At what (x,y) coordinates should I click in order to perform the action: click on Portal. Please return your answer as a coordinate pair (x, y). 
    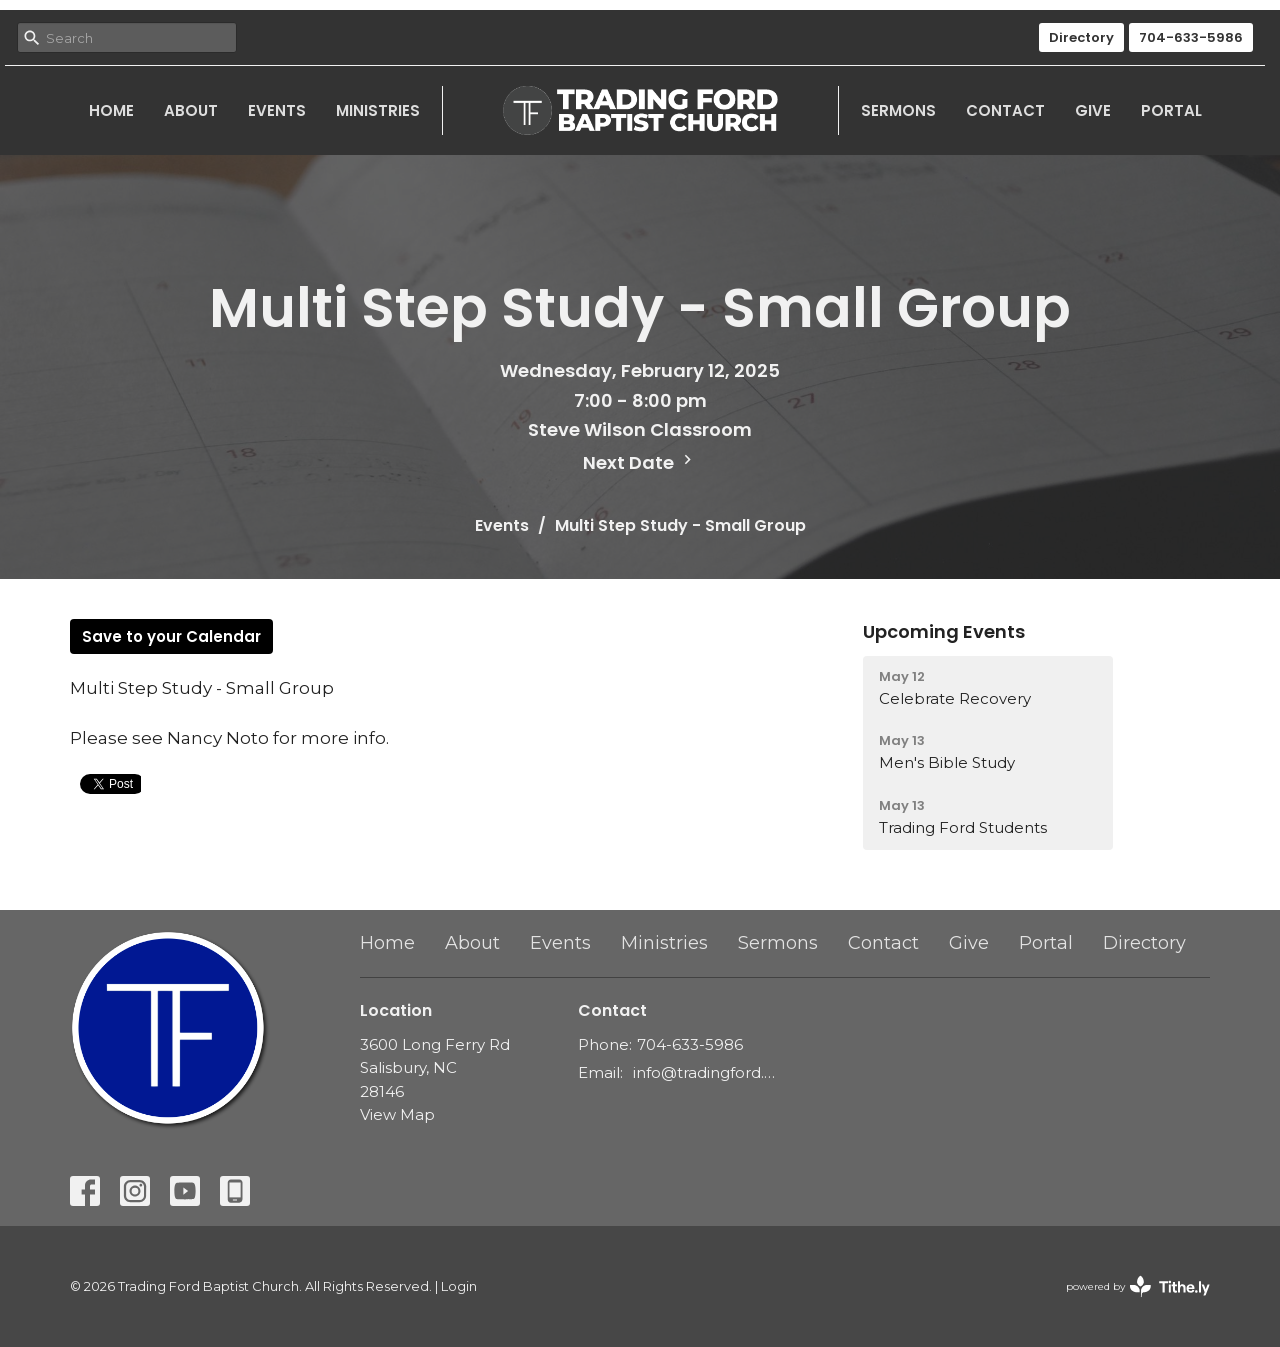
    Looking at the image, I should click on (1171, 110).